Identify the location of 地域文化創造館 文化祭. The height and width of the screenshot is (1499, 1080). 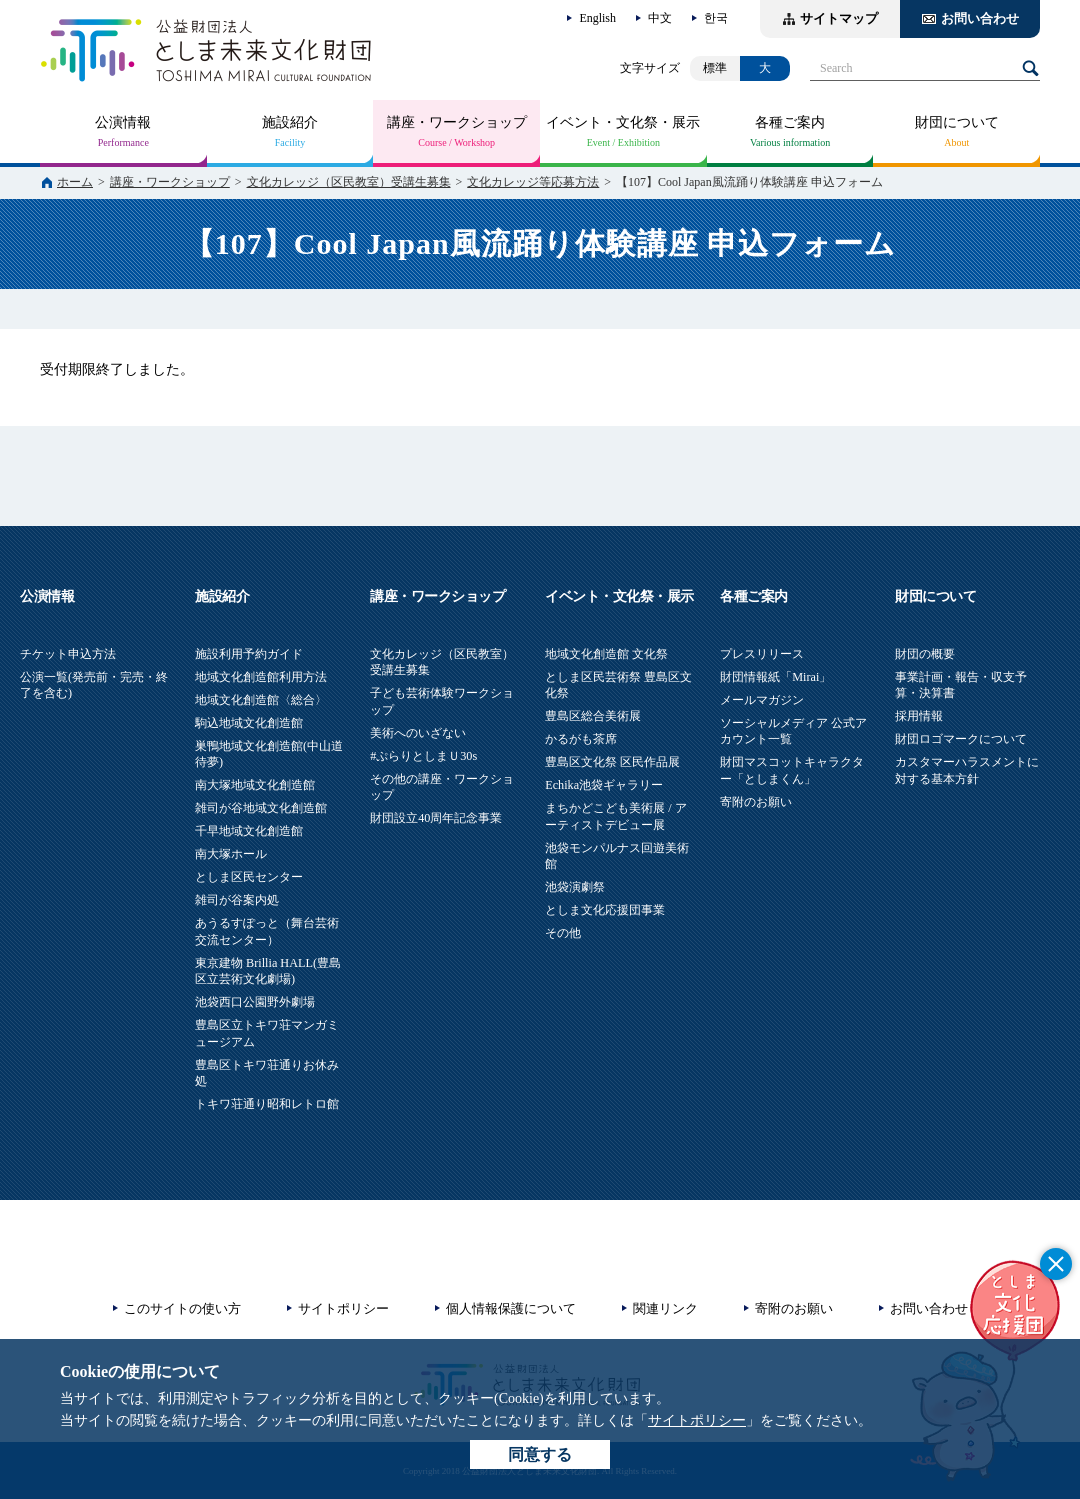
(606, 654).